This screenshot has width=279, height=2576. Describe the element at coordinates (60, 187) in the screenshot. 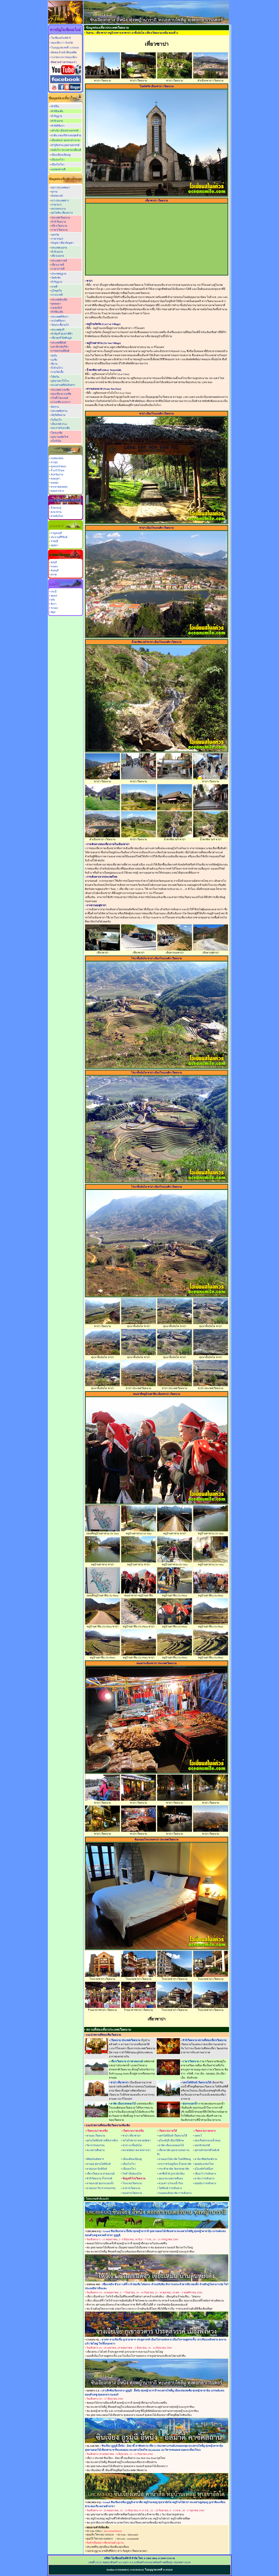

I see `พม่า ประเทศพม่า` at that location.